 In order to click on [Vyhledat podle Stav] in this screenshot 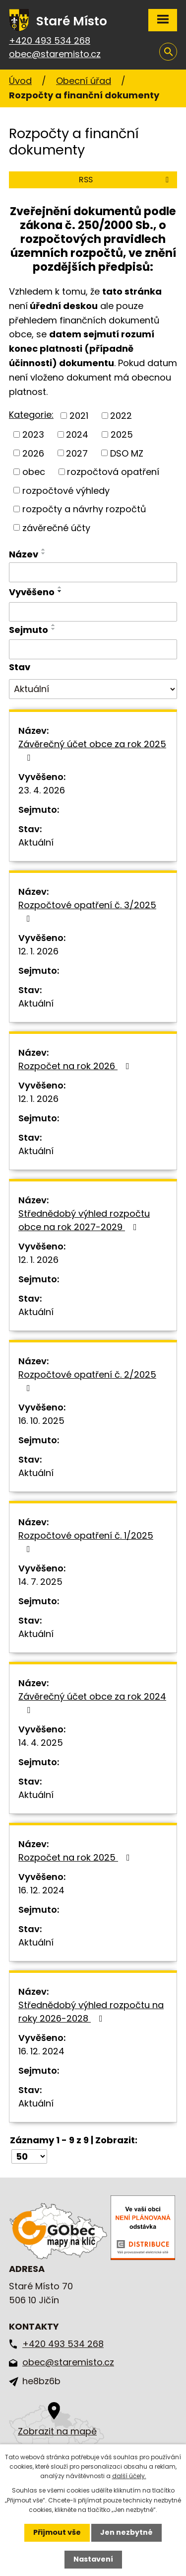, I will do `click(93, 689)`.